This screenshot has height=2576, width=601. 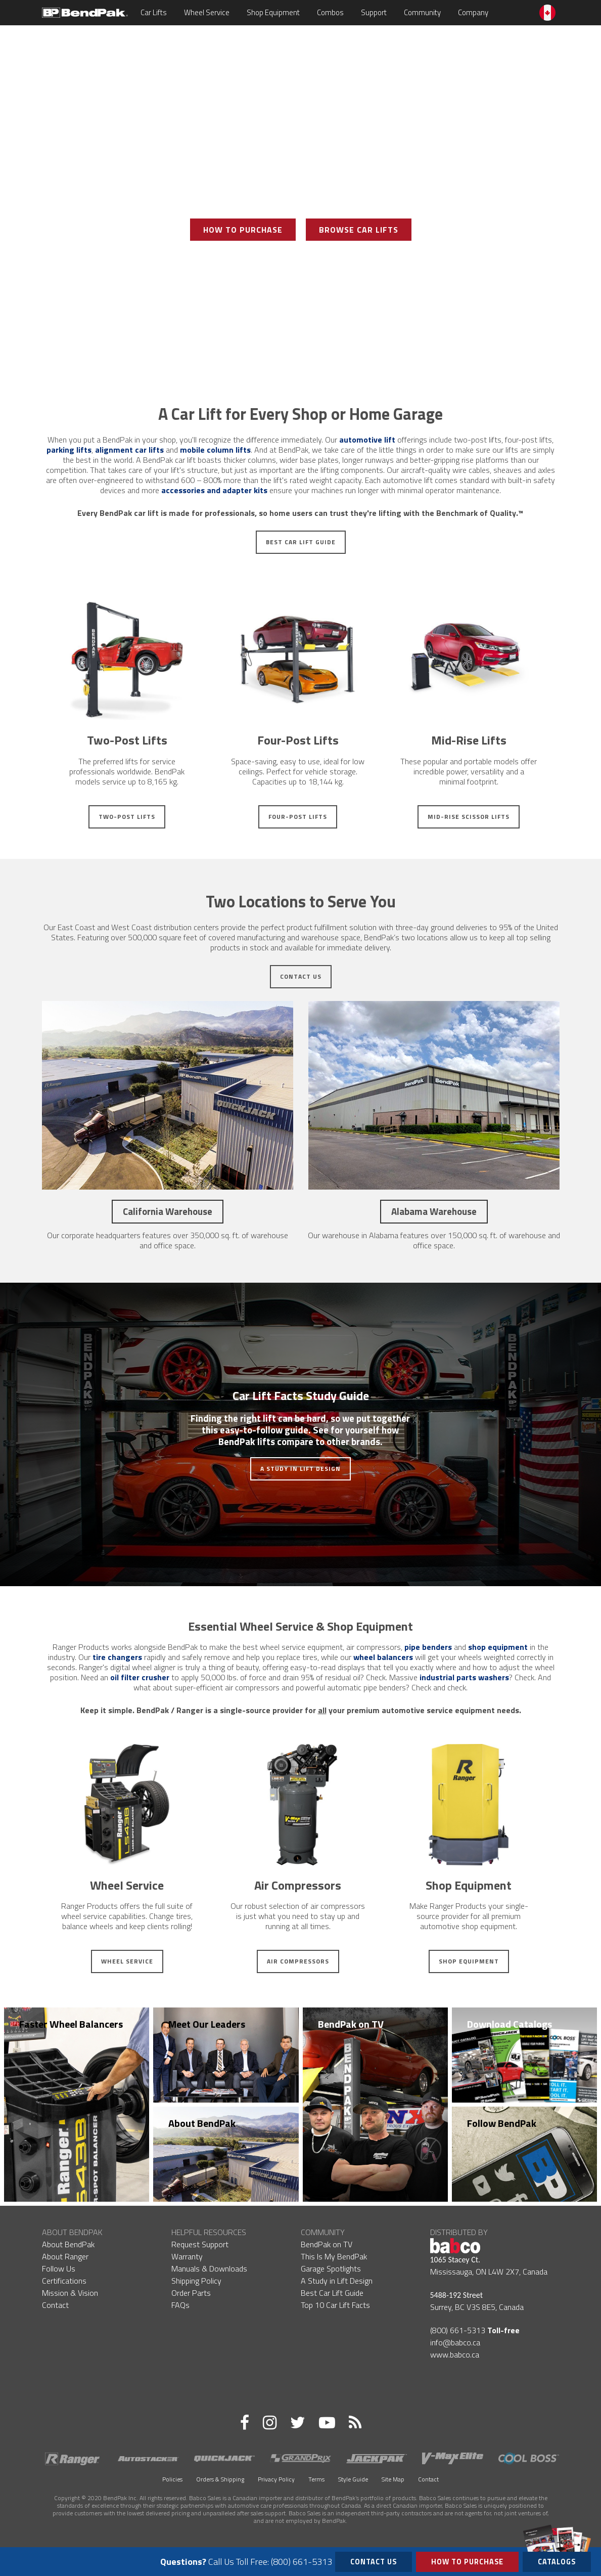 What do you see at coordinates (454, 2354) in the screenshot?
I see `www.babco.ca` at bounding box center [454, 2354].